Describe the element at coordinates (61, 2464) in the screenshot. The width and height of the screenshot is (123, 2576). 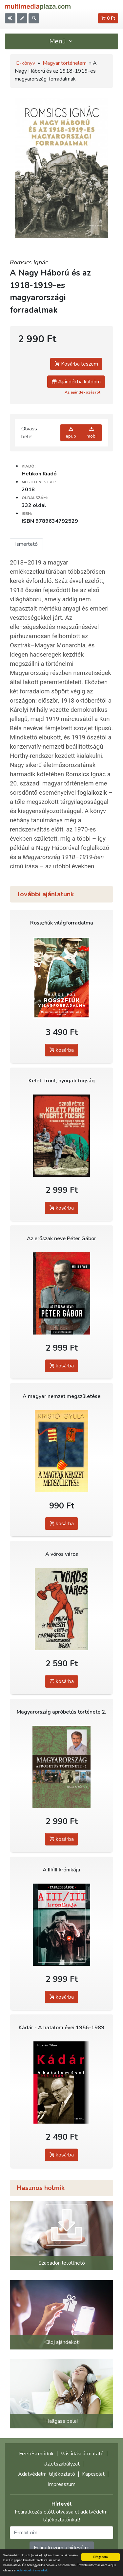
I see `Üzletszabályzat` at that location.